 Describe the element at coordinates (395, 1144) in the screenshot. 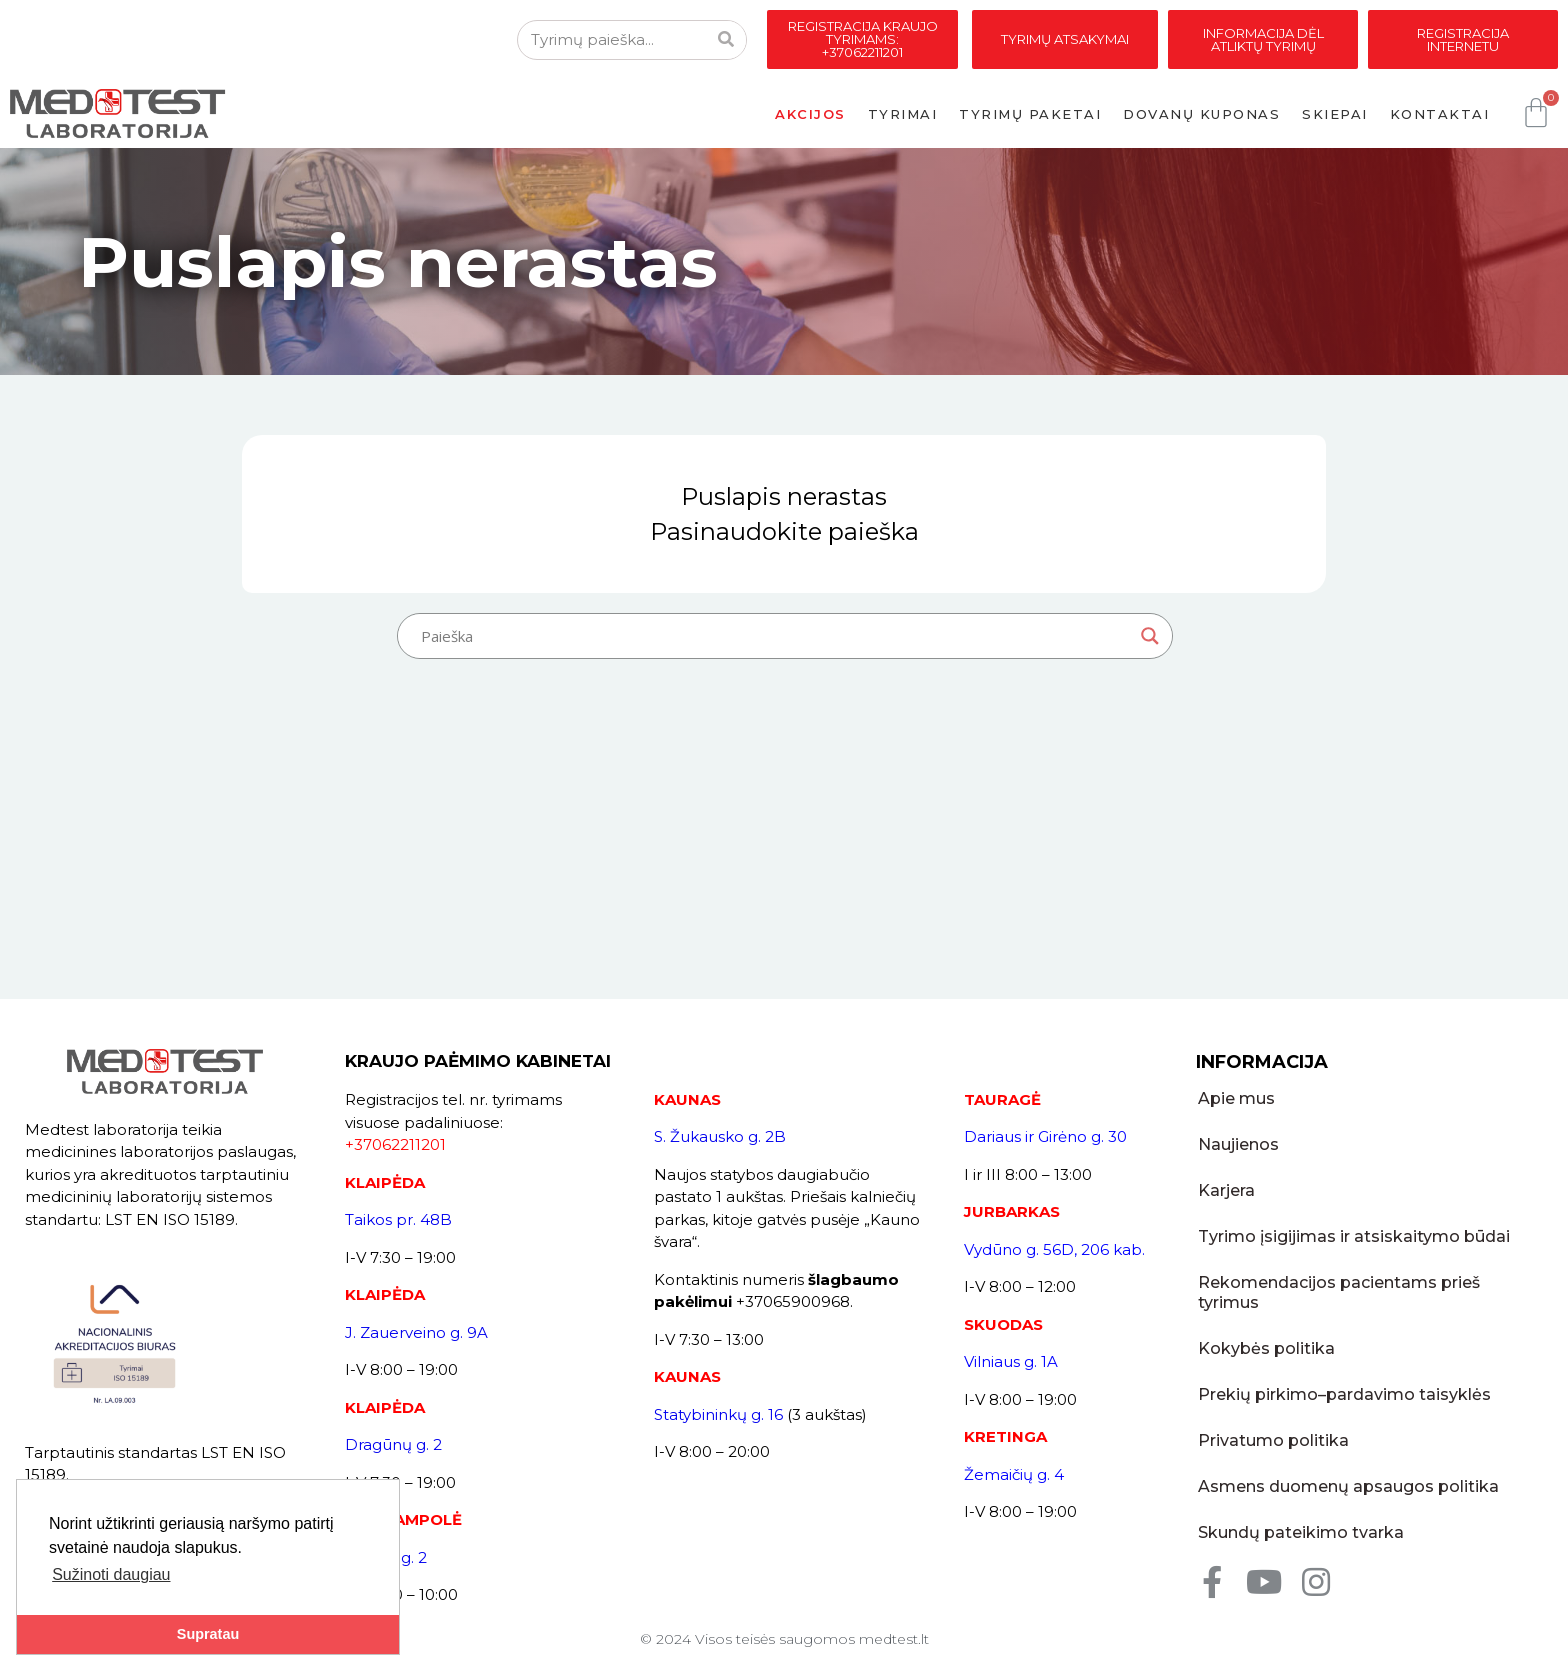

I see `+37062211201` at that location.